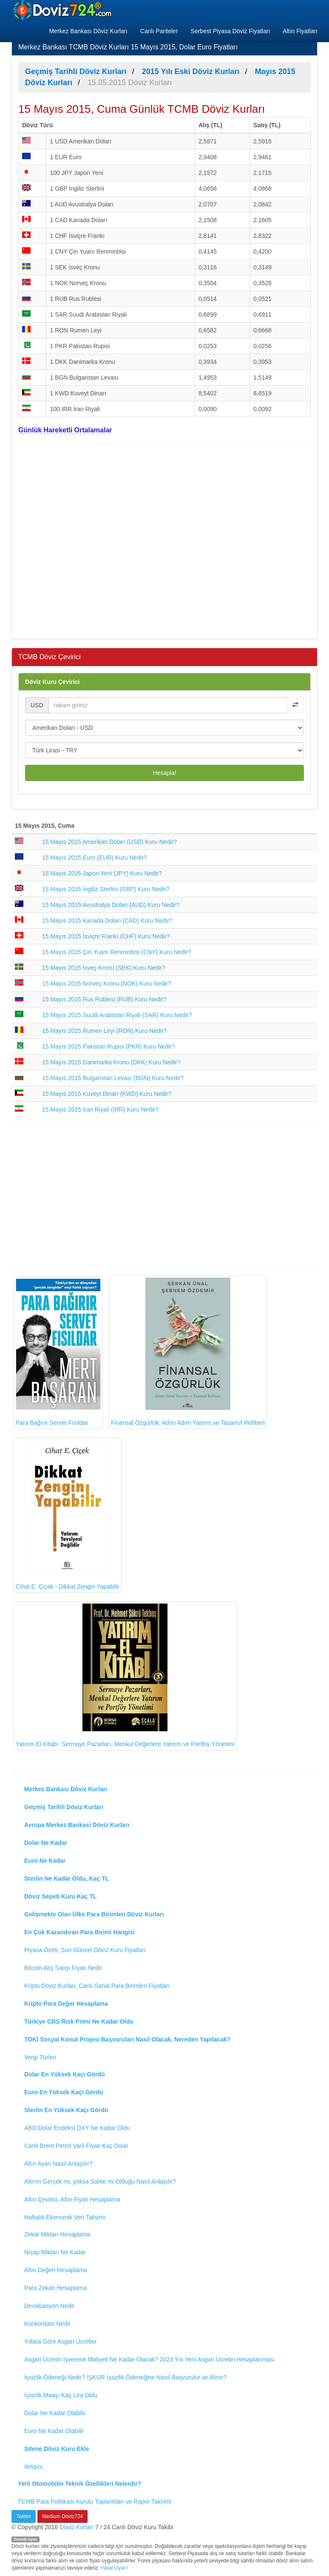  Describe the element at coordinates (94, 2501) in the screenshot. I see `TCMB Para Politikası Kurulu Toplantıları ve Rapor Takvimi` at that location.